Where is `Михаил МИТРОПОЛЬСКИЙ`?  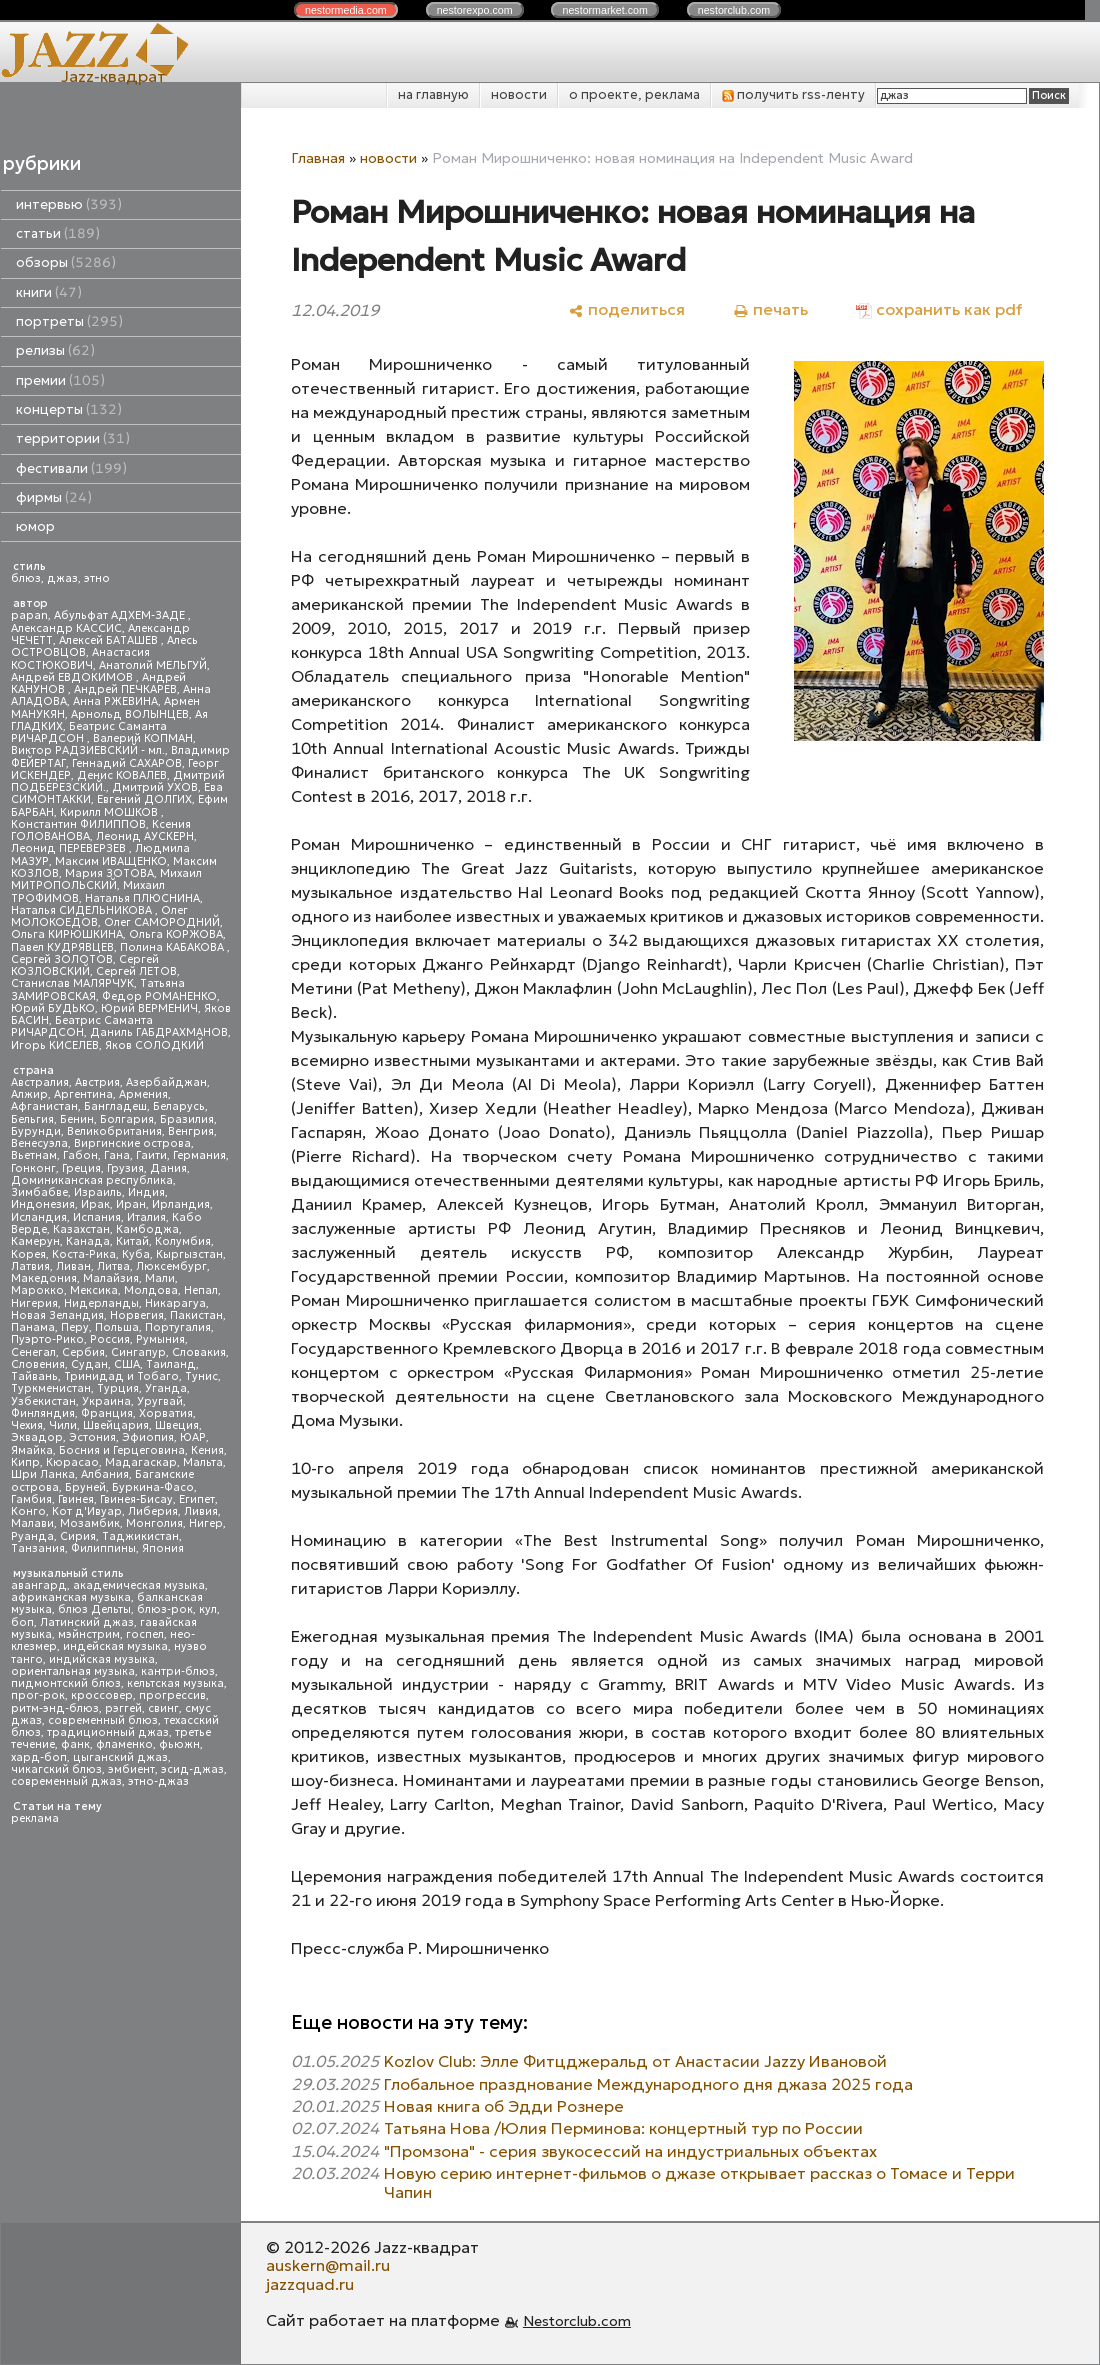
Михаил МИТРОПОЛЬСКИЙ is located at coordinates (106, 879).